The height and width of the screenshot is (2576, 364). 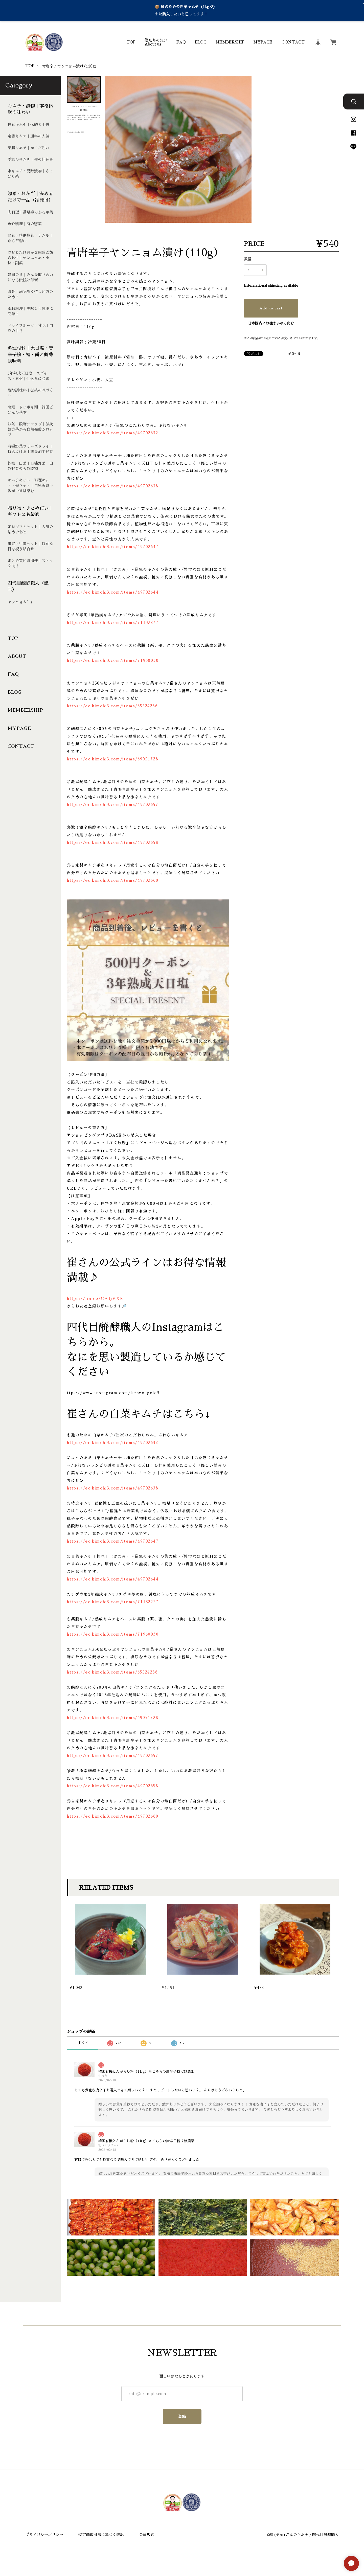 What do you see at coordinates (130, 42) in the screenshot?
I see `TOP` at bounding box center [130, 42].